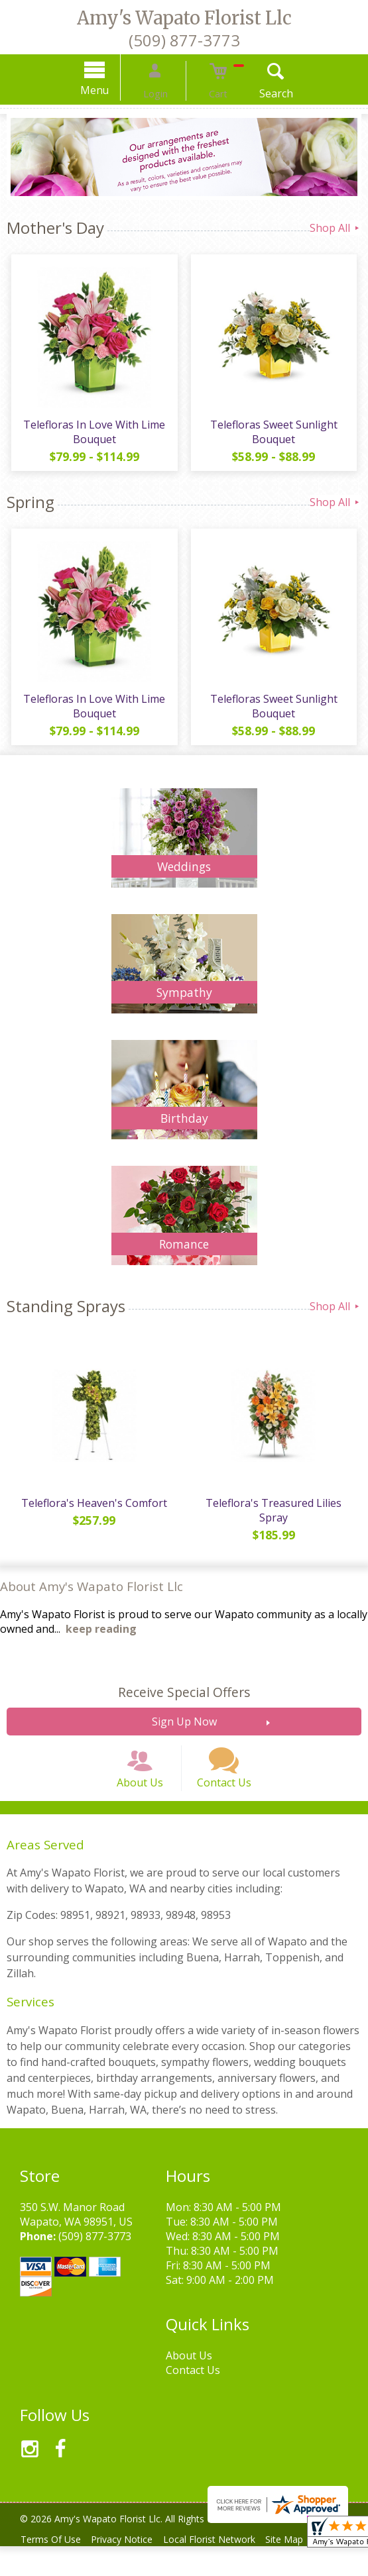 The width and height of the screenshot is (368, 2576). Describe the element at coordinates (304, 2569) in the screenshot. I see `Site Map` at that location.